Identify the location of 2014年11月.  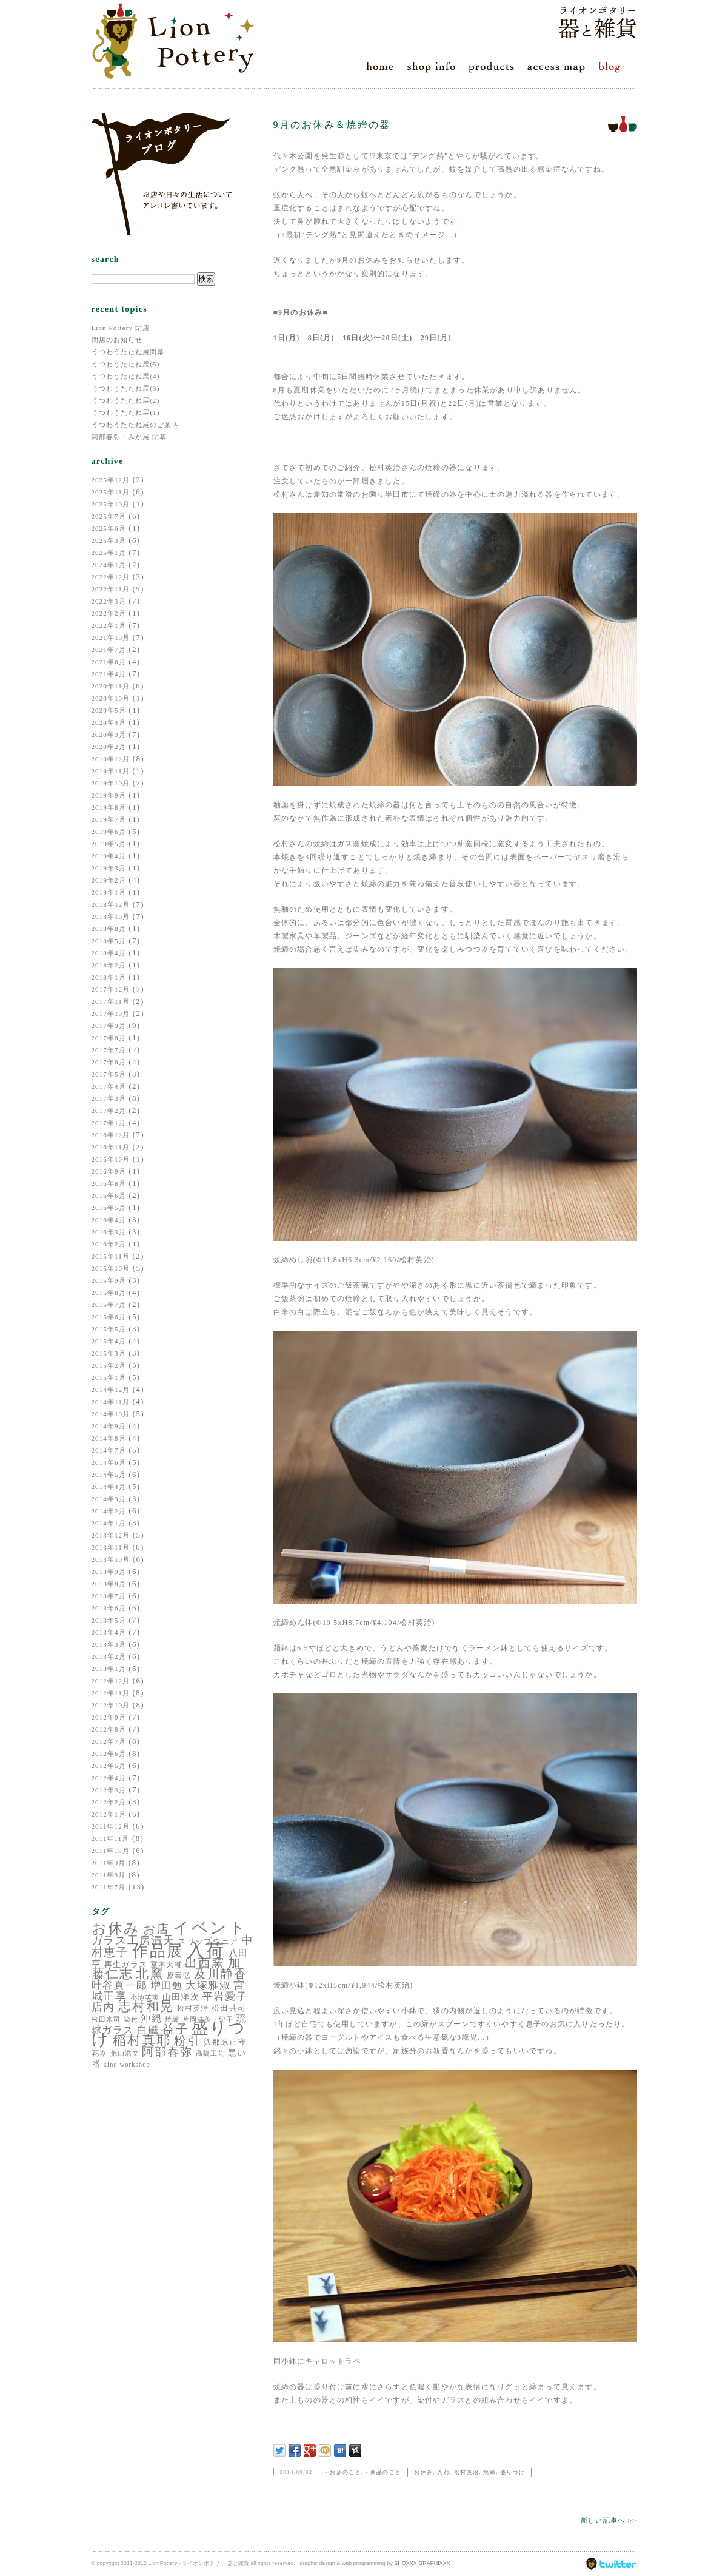
(111, 1401).